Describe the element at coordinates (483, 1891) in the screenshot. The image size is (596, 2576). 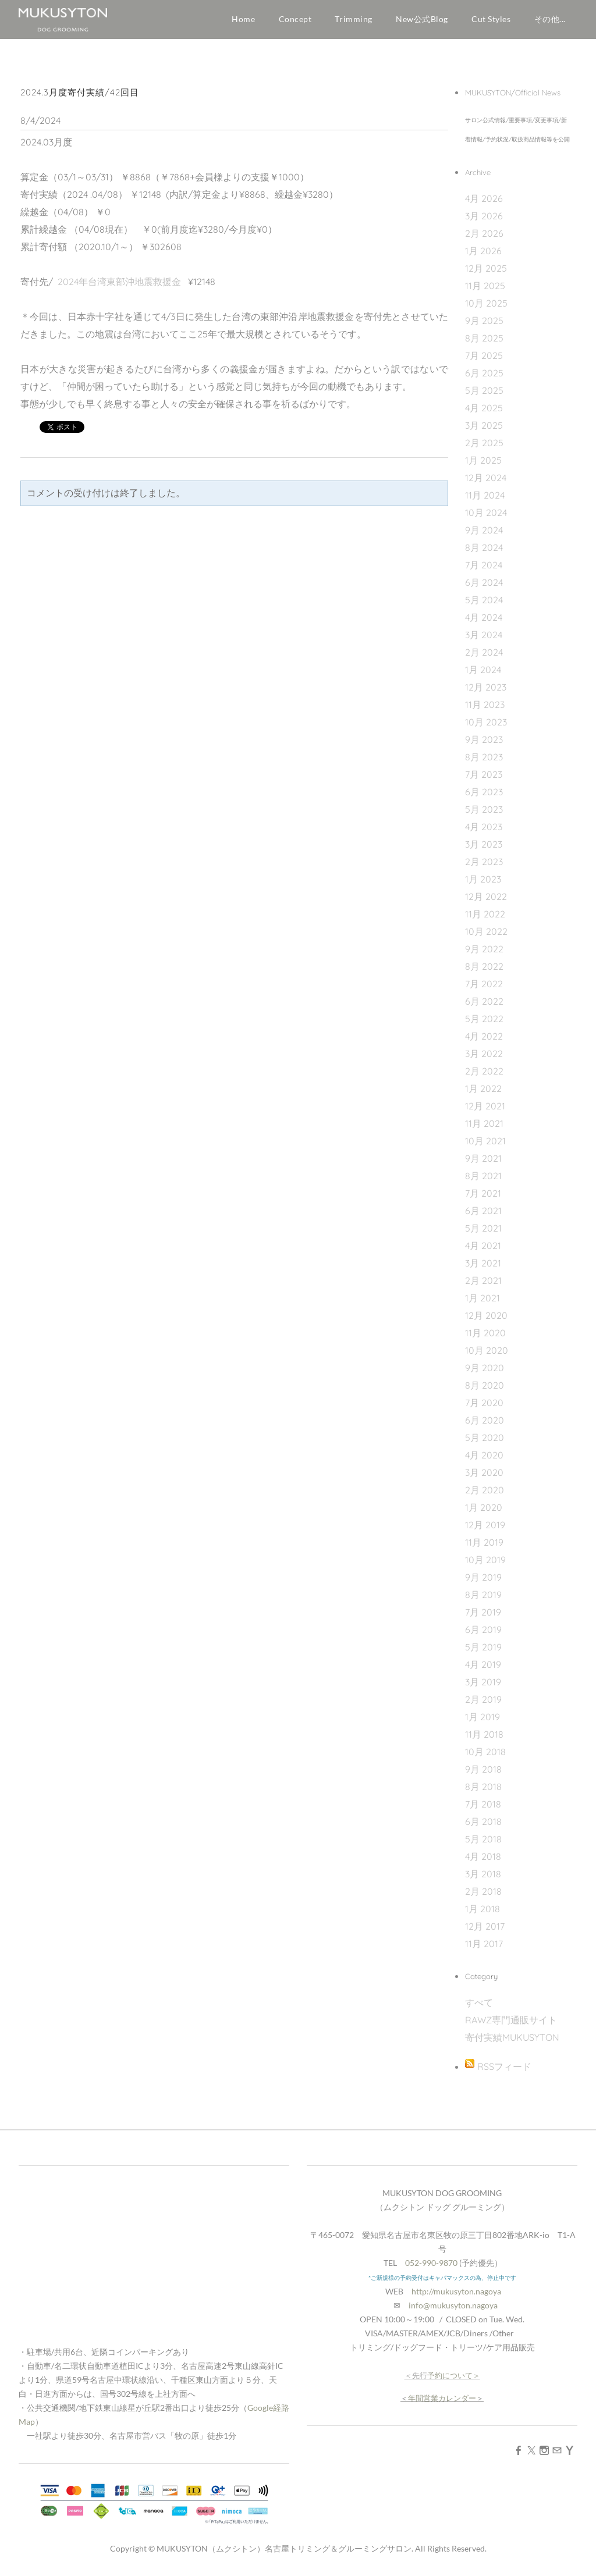
I see `2月 2018` at that location.